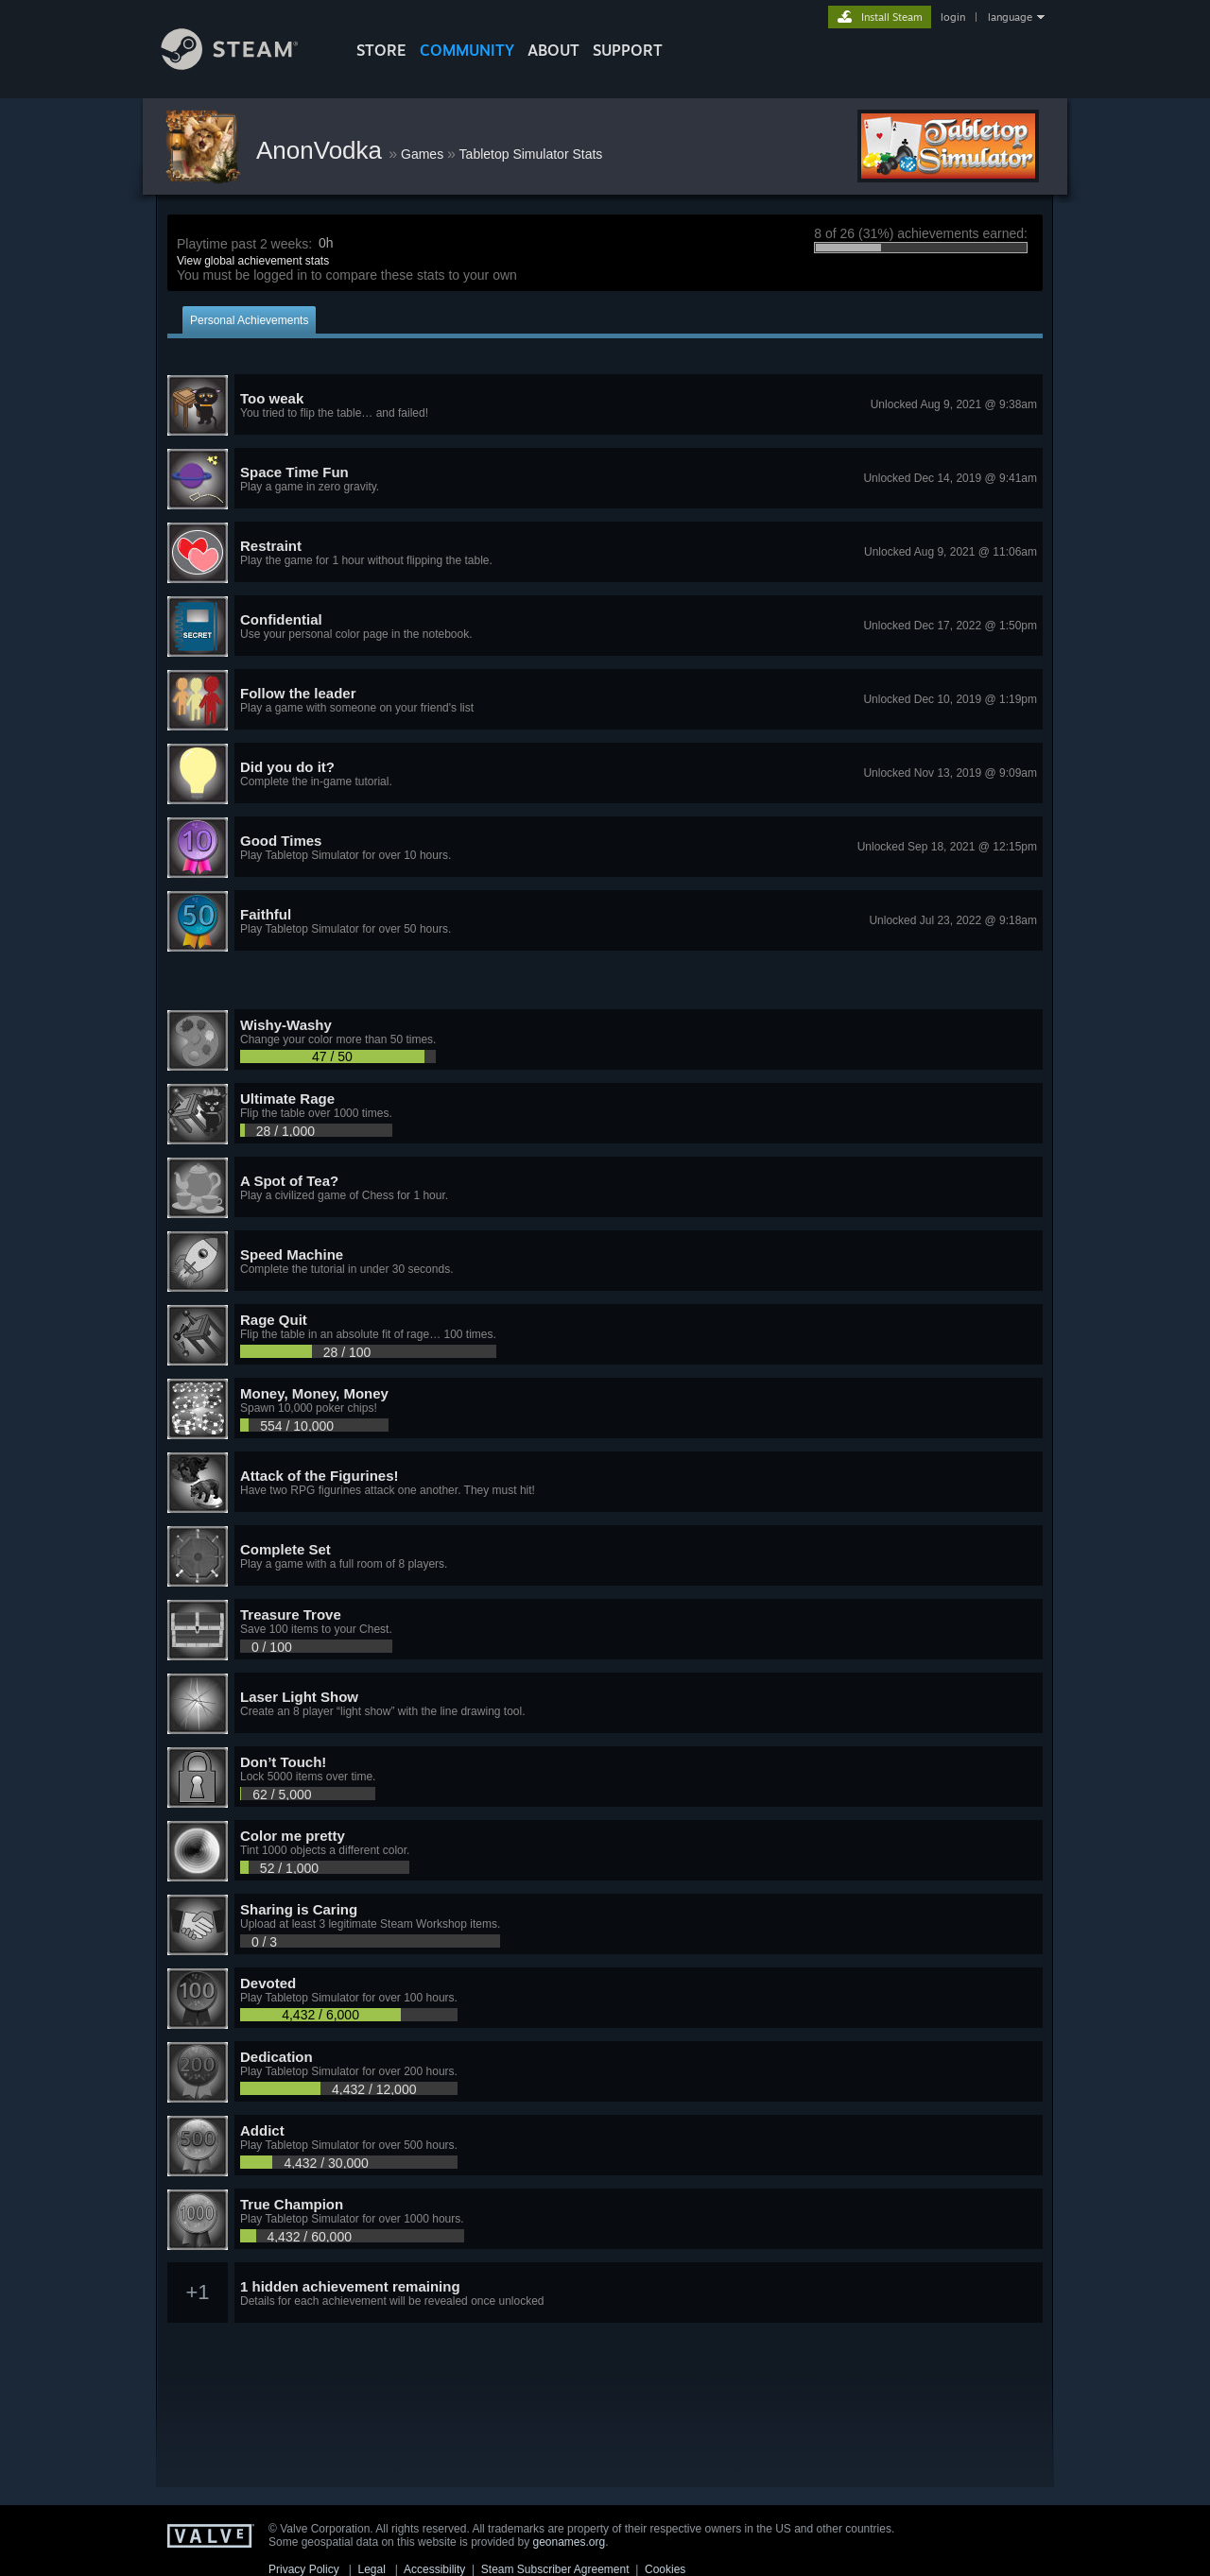 Image resolution: width=1210 pixels, height=2576 pixels. Describe the element at coordinates (371, 2569) in the screenshot. I see `Legal` at that location.